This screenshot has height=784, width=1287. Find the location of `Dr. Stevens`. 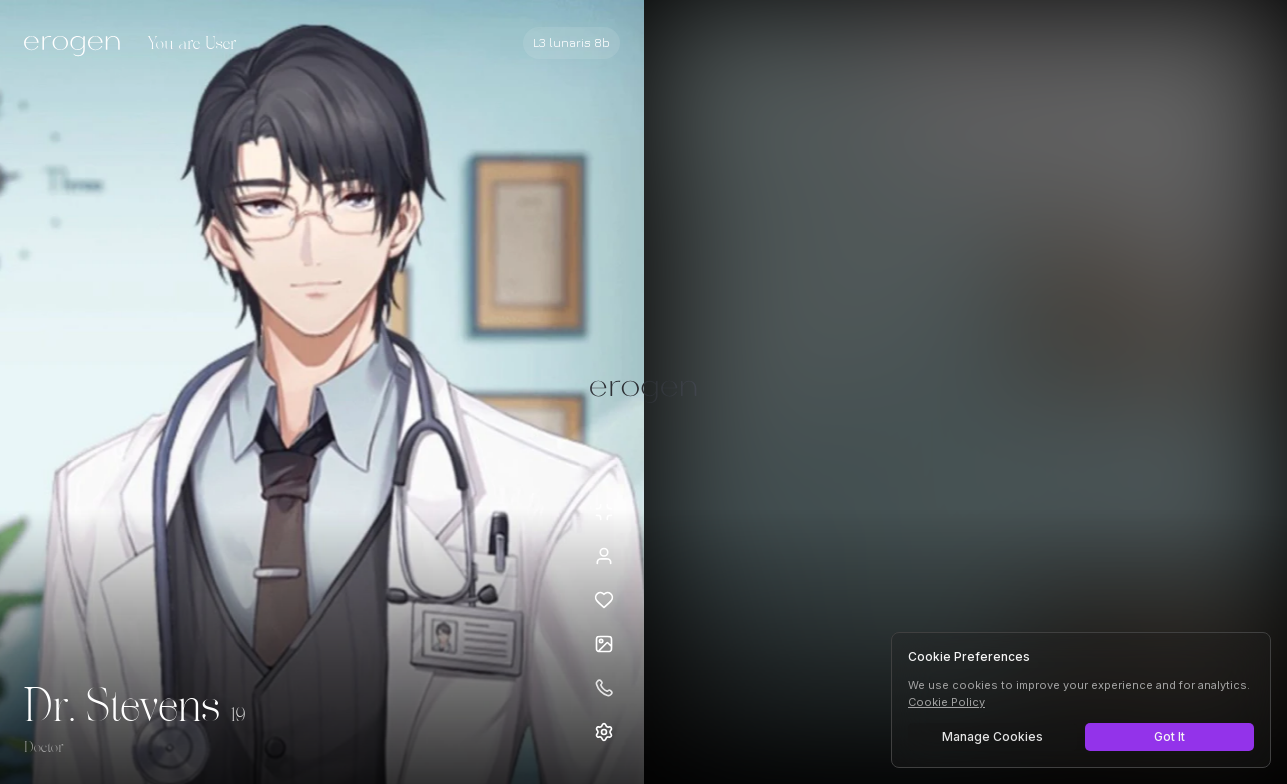

Dr. Stevens is located at coordinates (121, 708).